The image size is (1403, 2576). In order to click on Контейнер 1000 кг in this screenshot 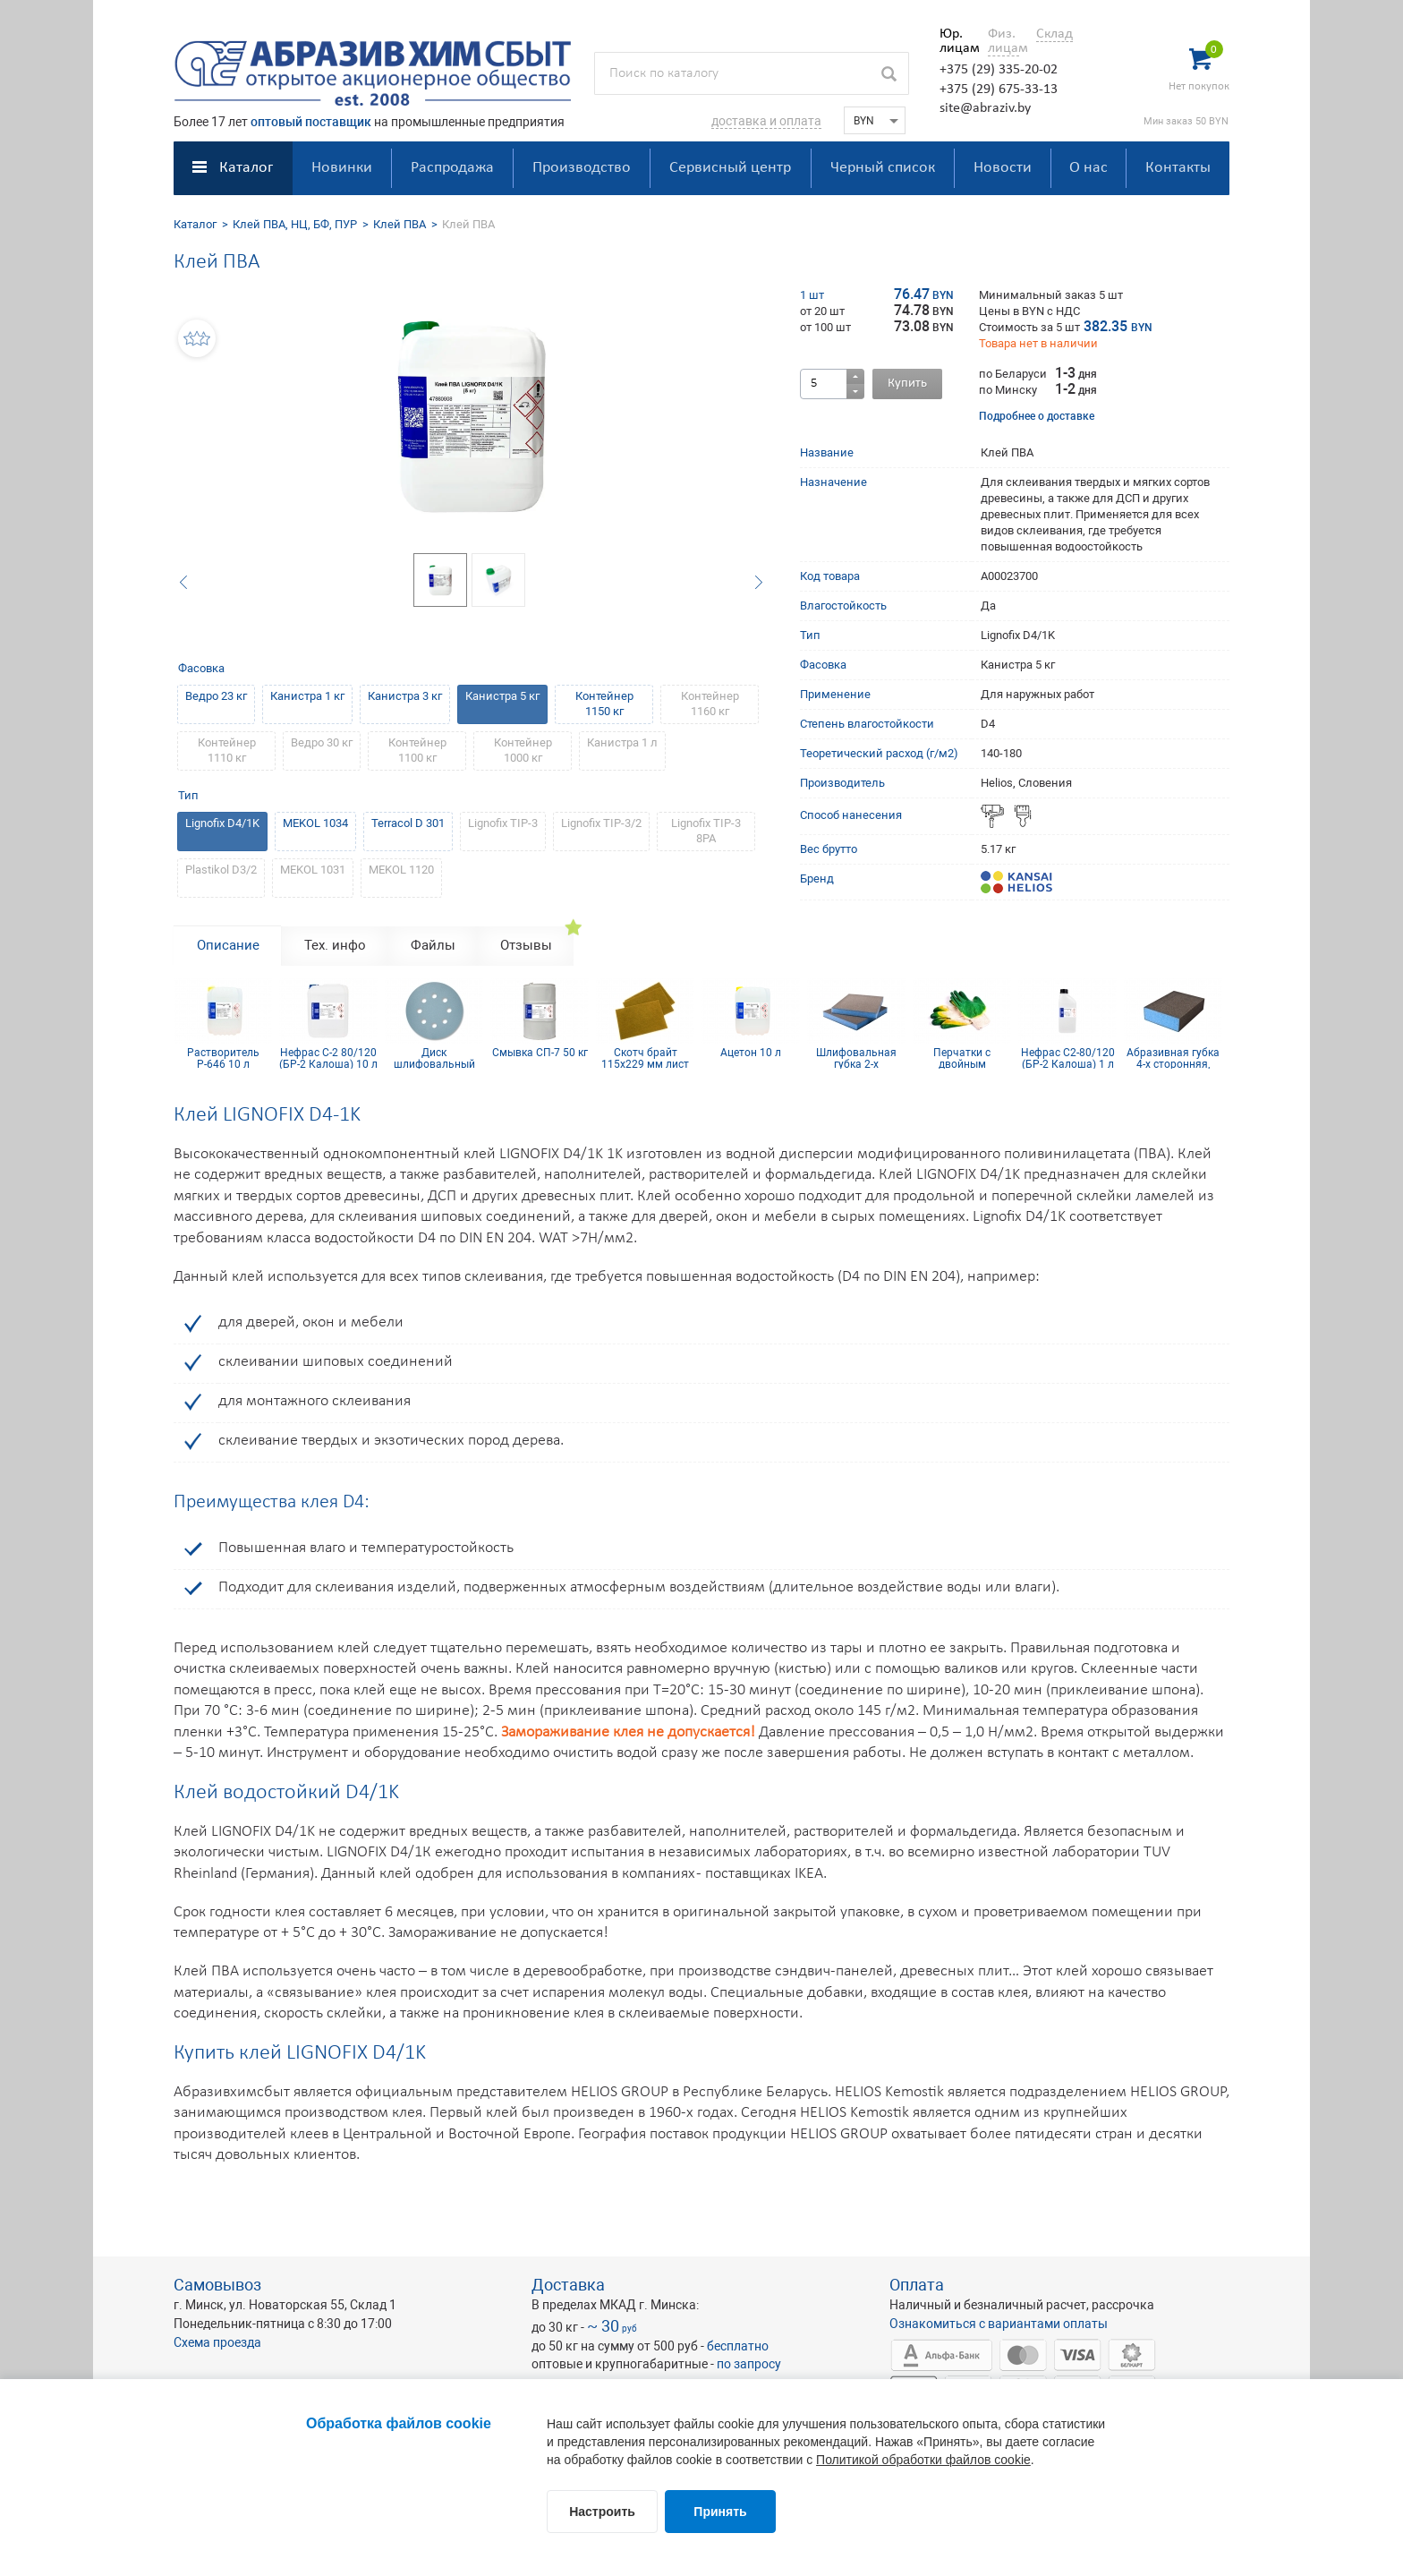, I will do `click(523, 750)`.